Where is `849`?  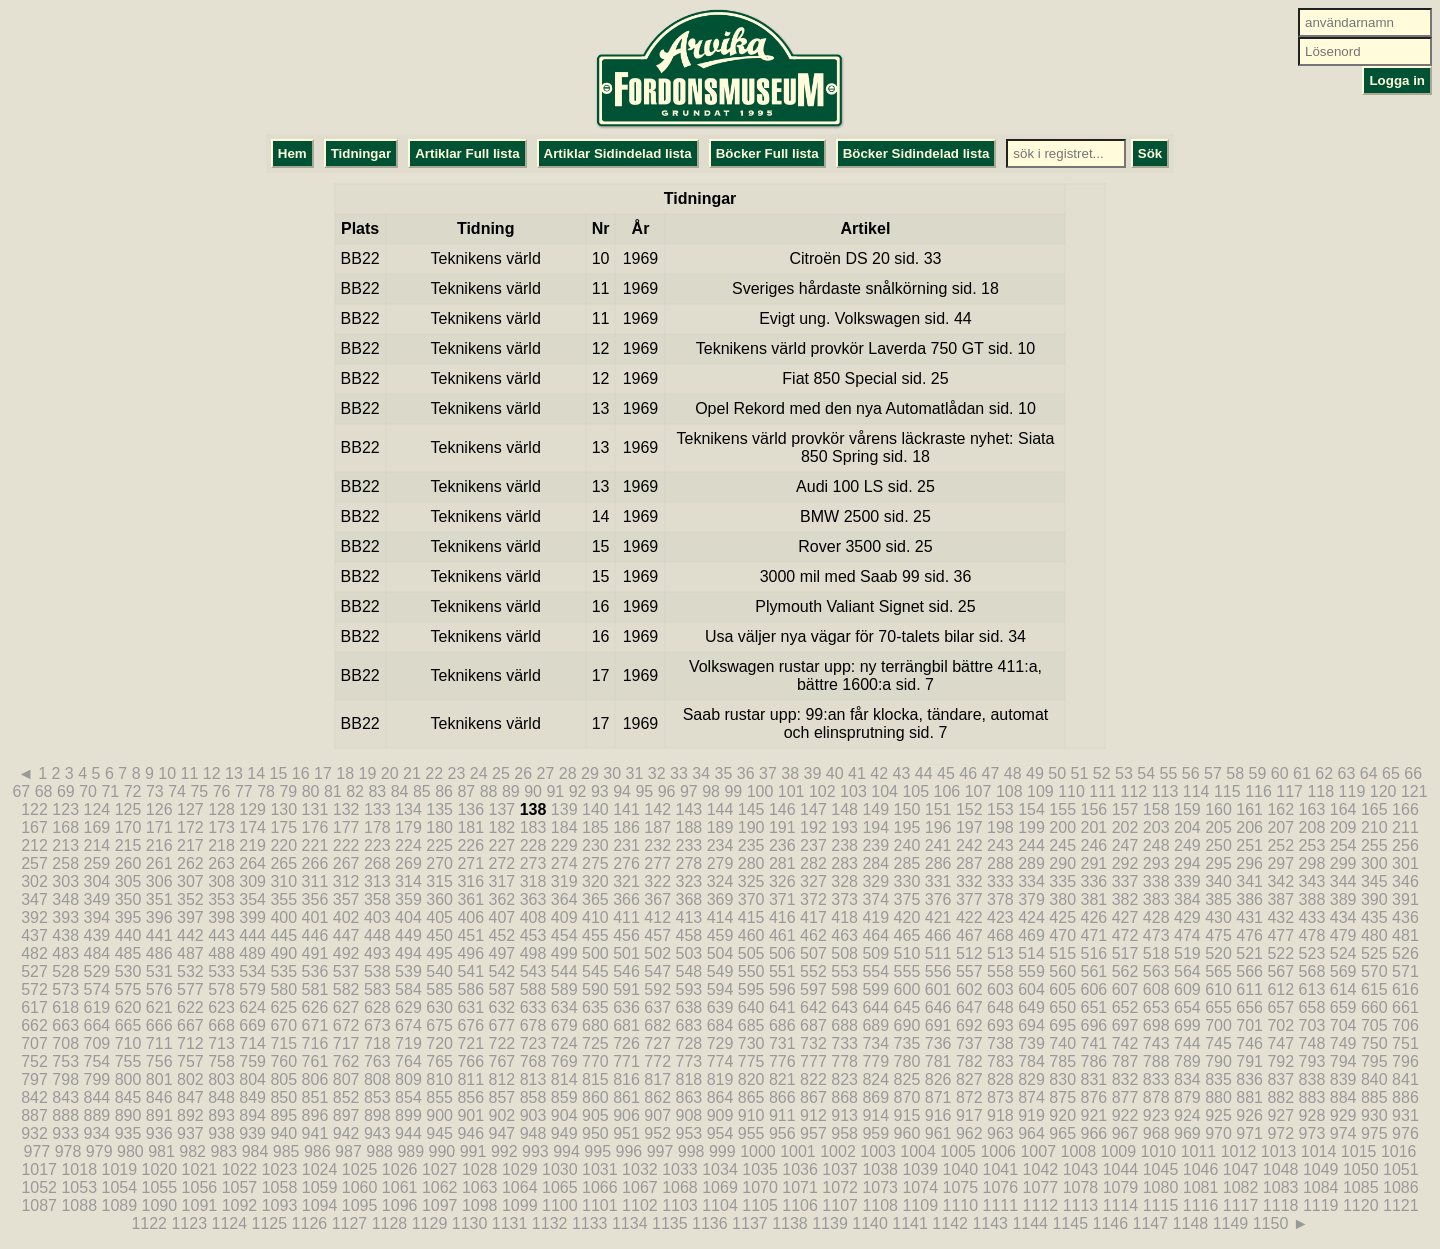 849 is located at coordinates (252, 1097).